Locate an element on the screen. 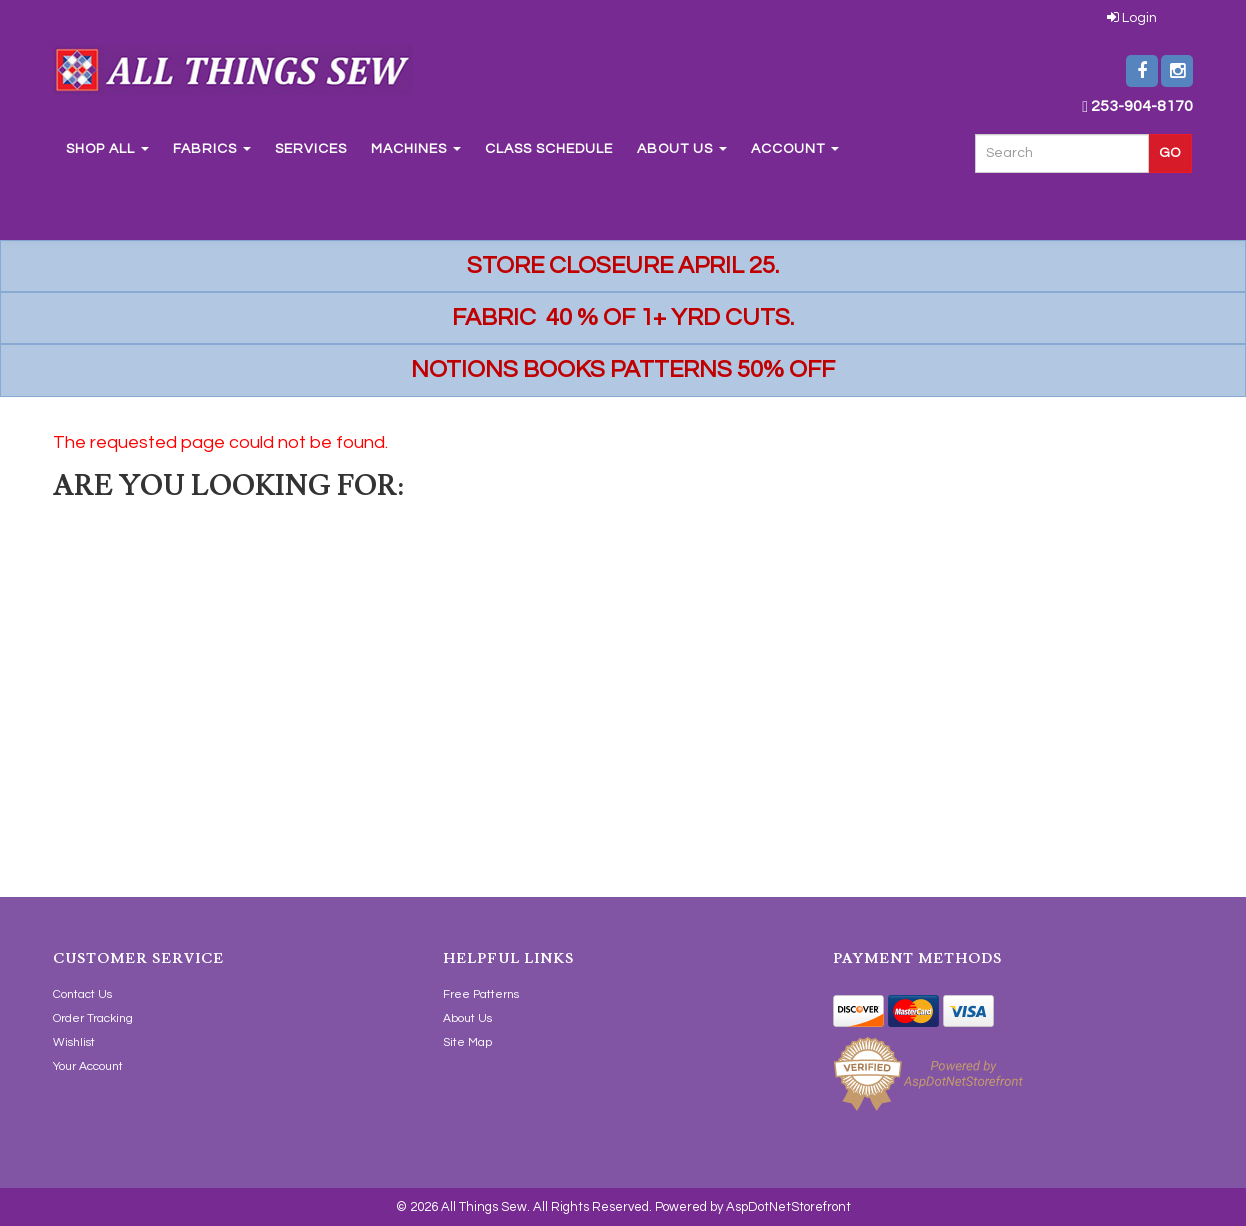 This screenshot has width=1246, height=1226. Shop All is located at coordinates (107, 149).